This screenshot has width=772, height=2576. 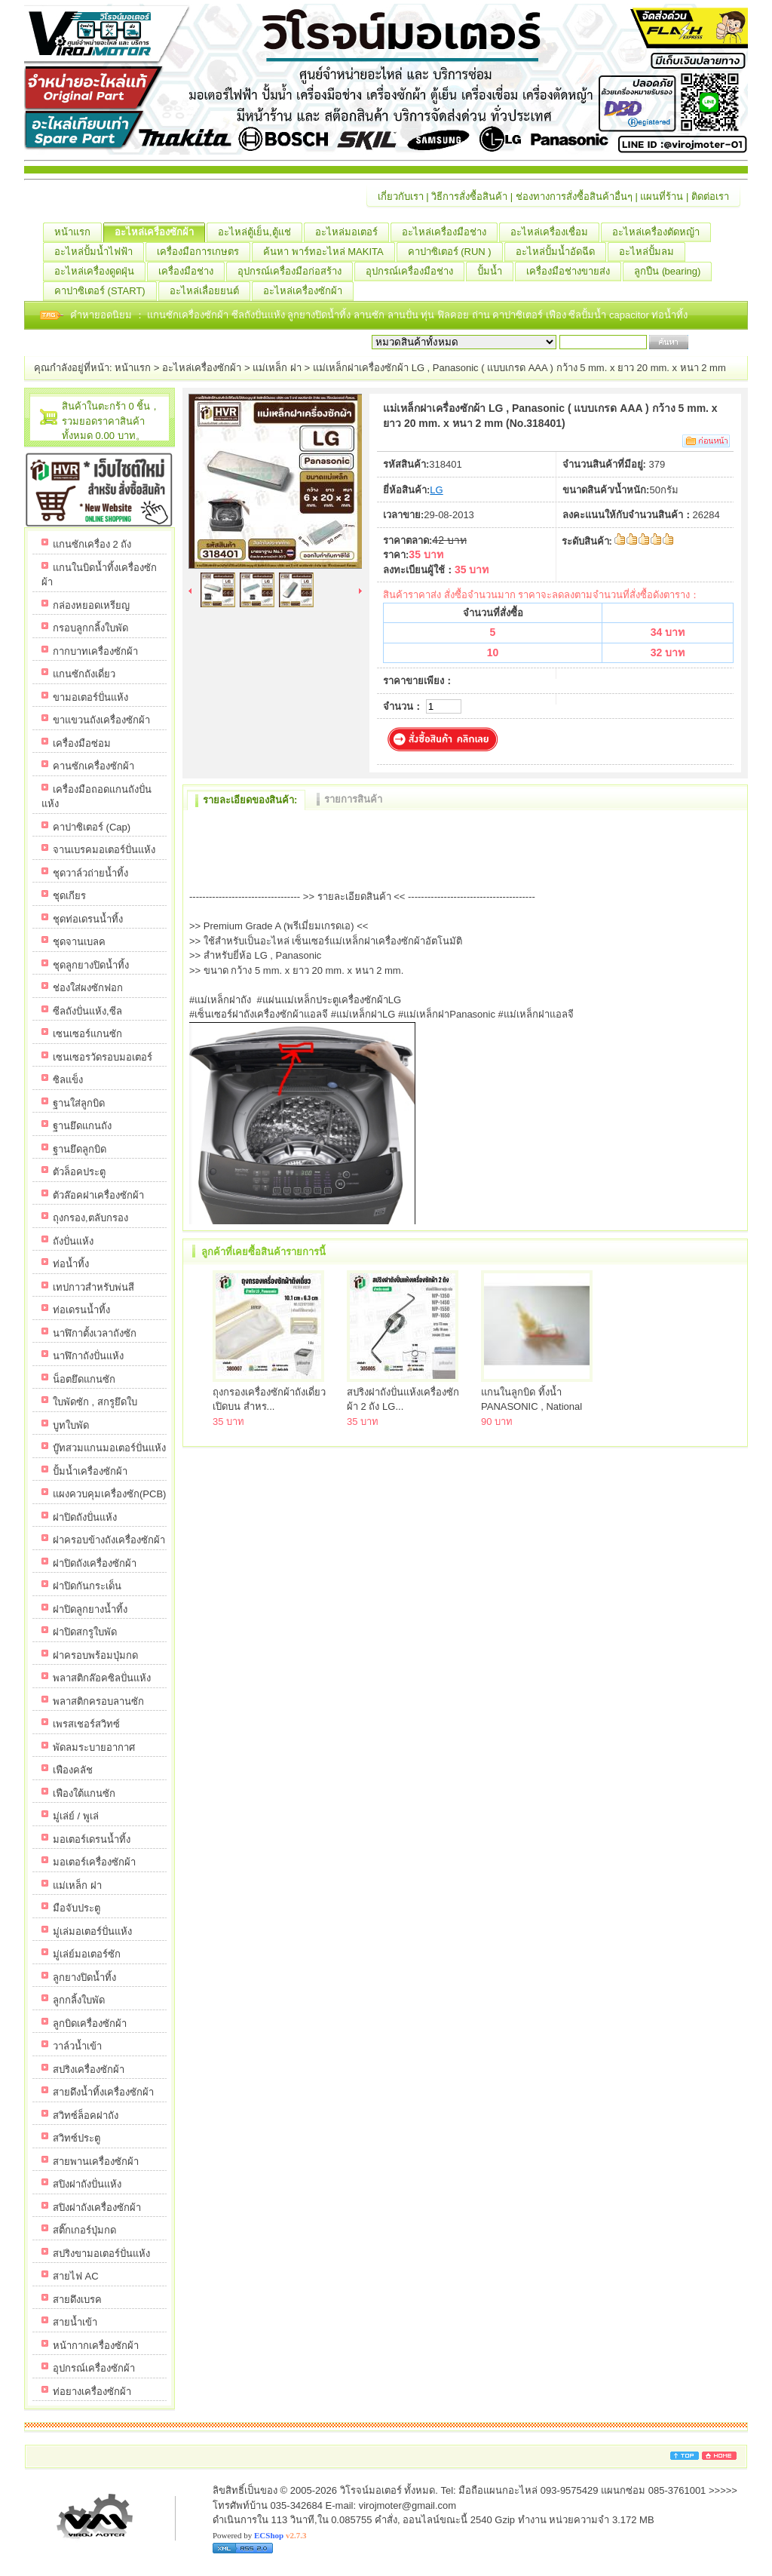 I want to click on ใบพัดซัก , สกรูยึดใบ, so click(x=95, y=1402).